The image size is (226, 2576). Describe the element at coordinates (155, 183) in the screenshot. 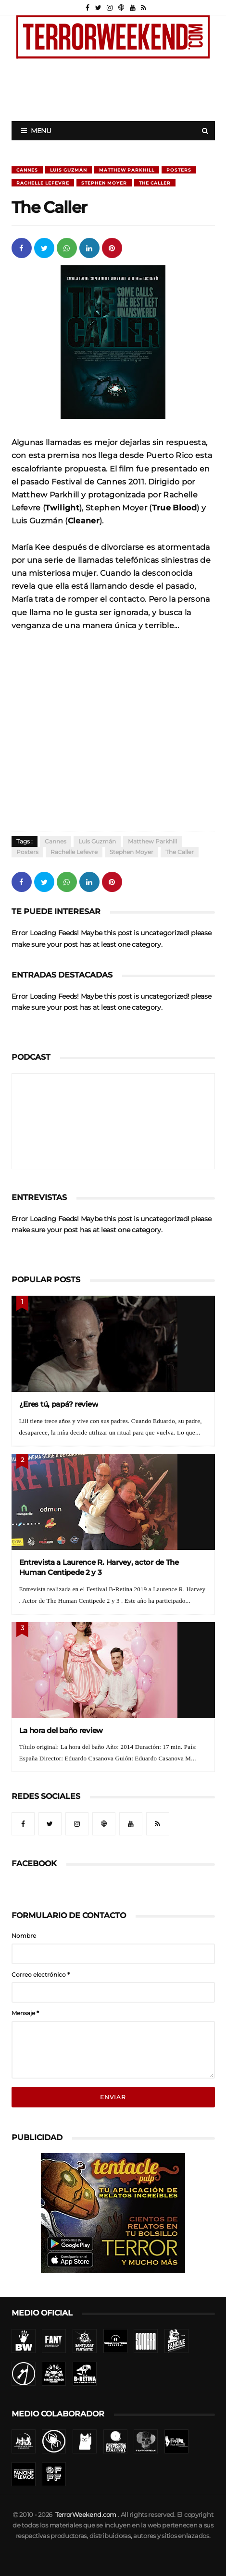

I see `The Caller` at that location.